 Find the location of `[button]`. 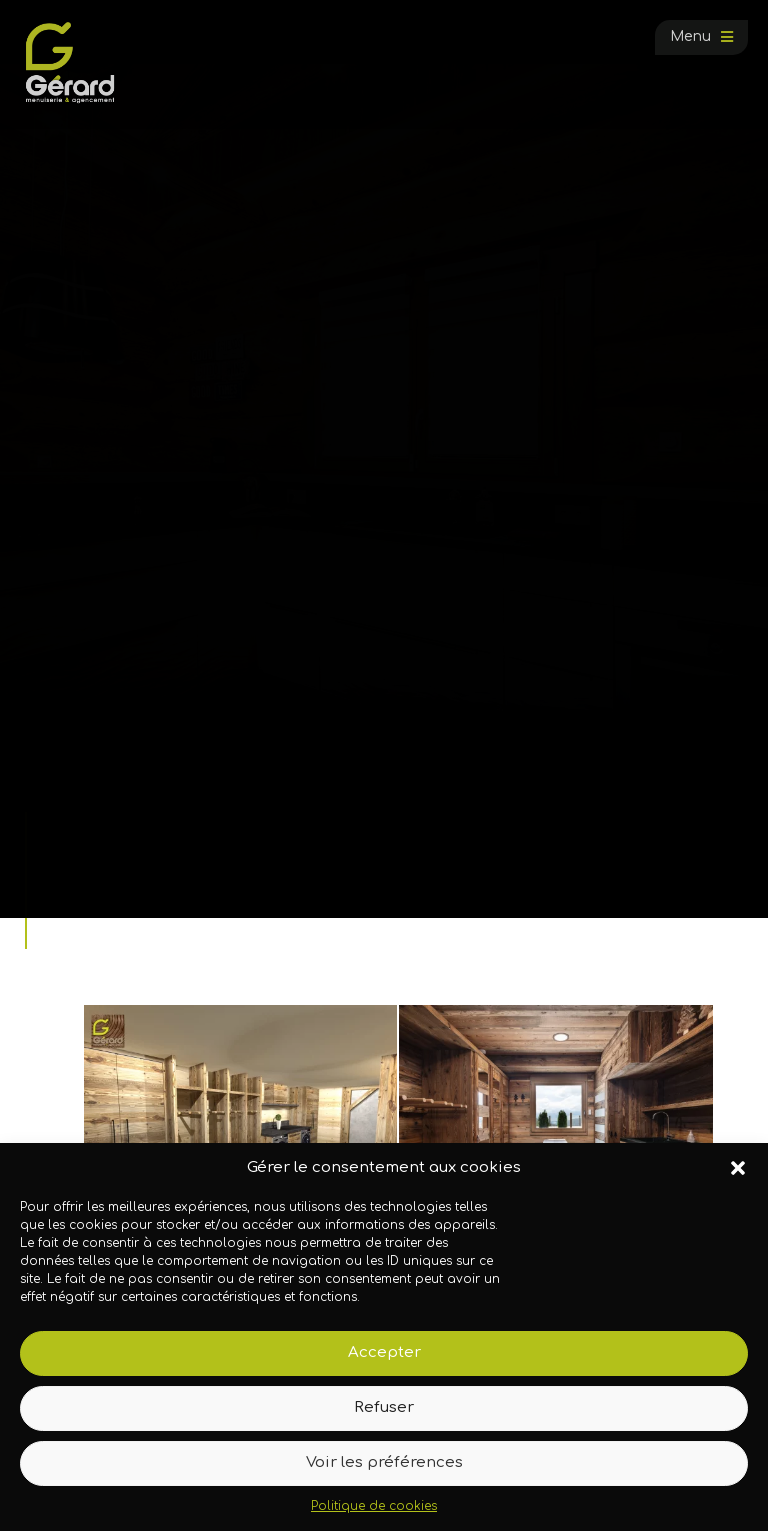

[button] is located at coordinates (738, 1168).